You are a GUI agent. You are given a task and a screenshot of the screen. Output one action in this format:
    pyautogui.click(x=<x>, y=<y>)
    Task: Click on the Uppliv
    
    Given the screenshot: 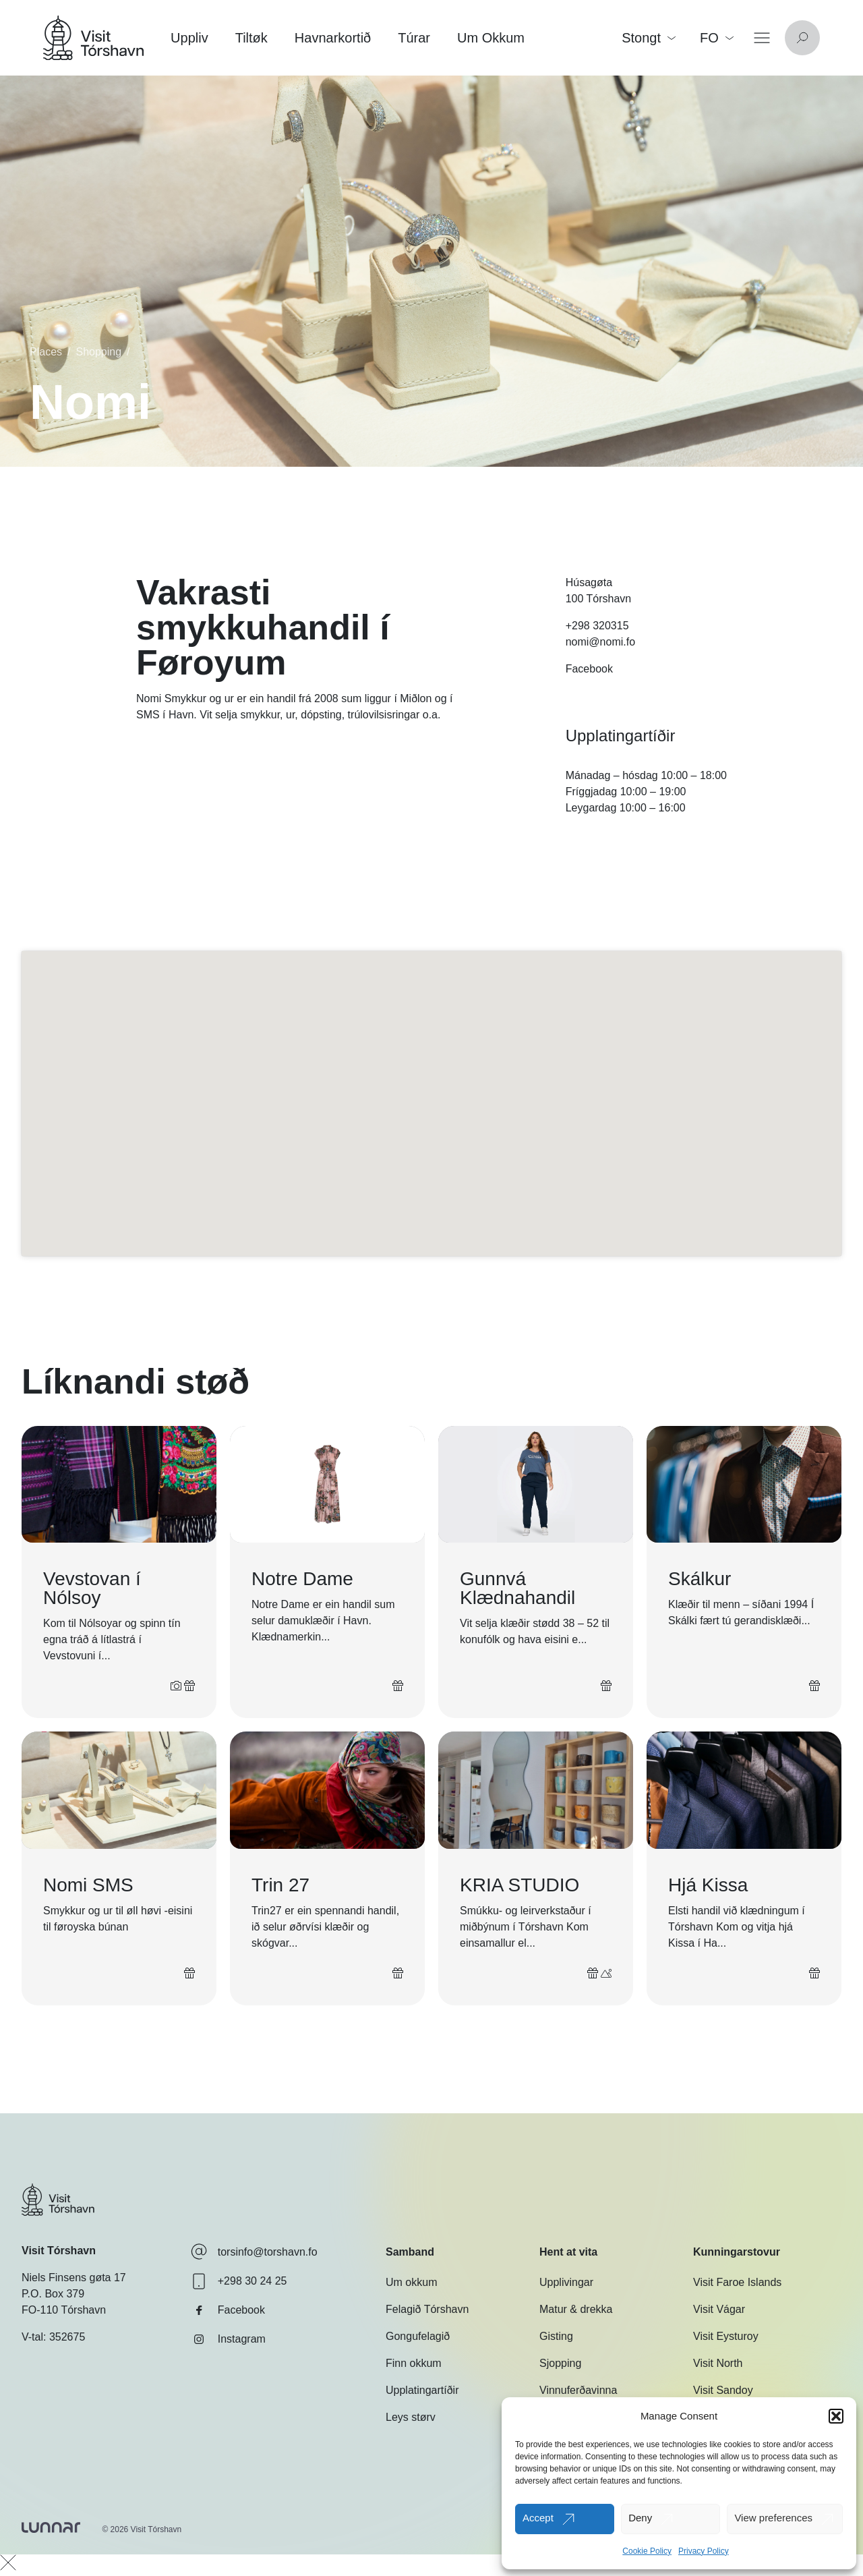 What is the action you would take?
    pyautogui.click(x=189, y=37)
    